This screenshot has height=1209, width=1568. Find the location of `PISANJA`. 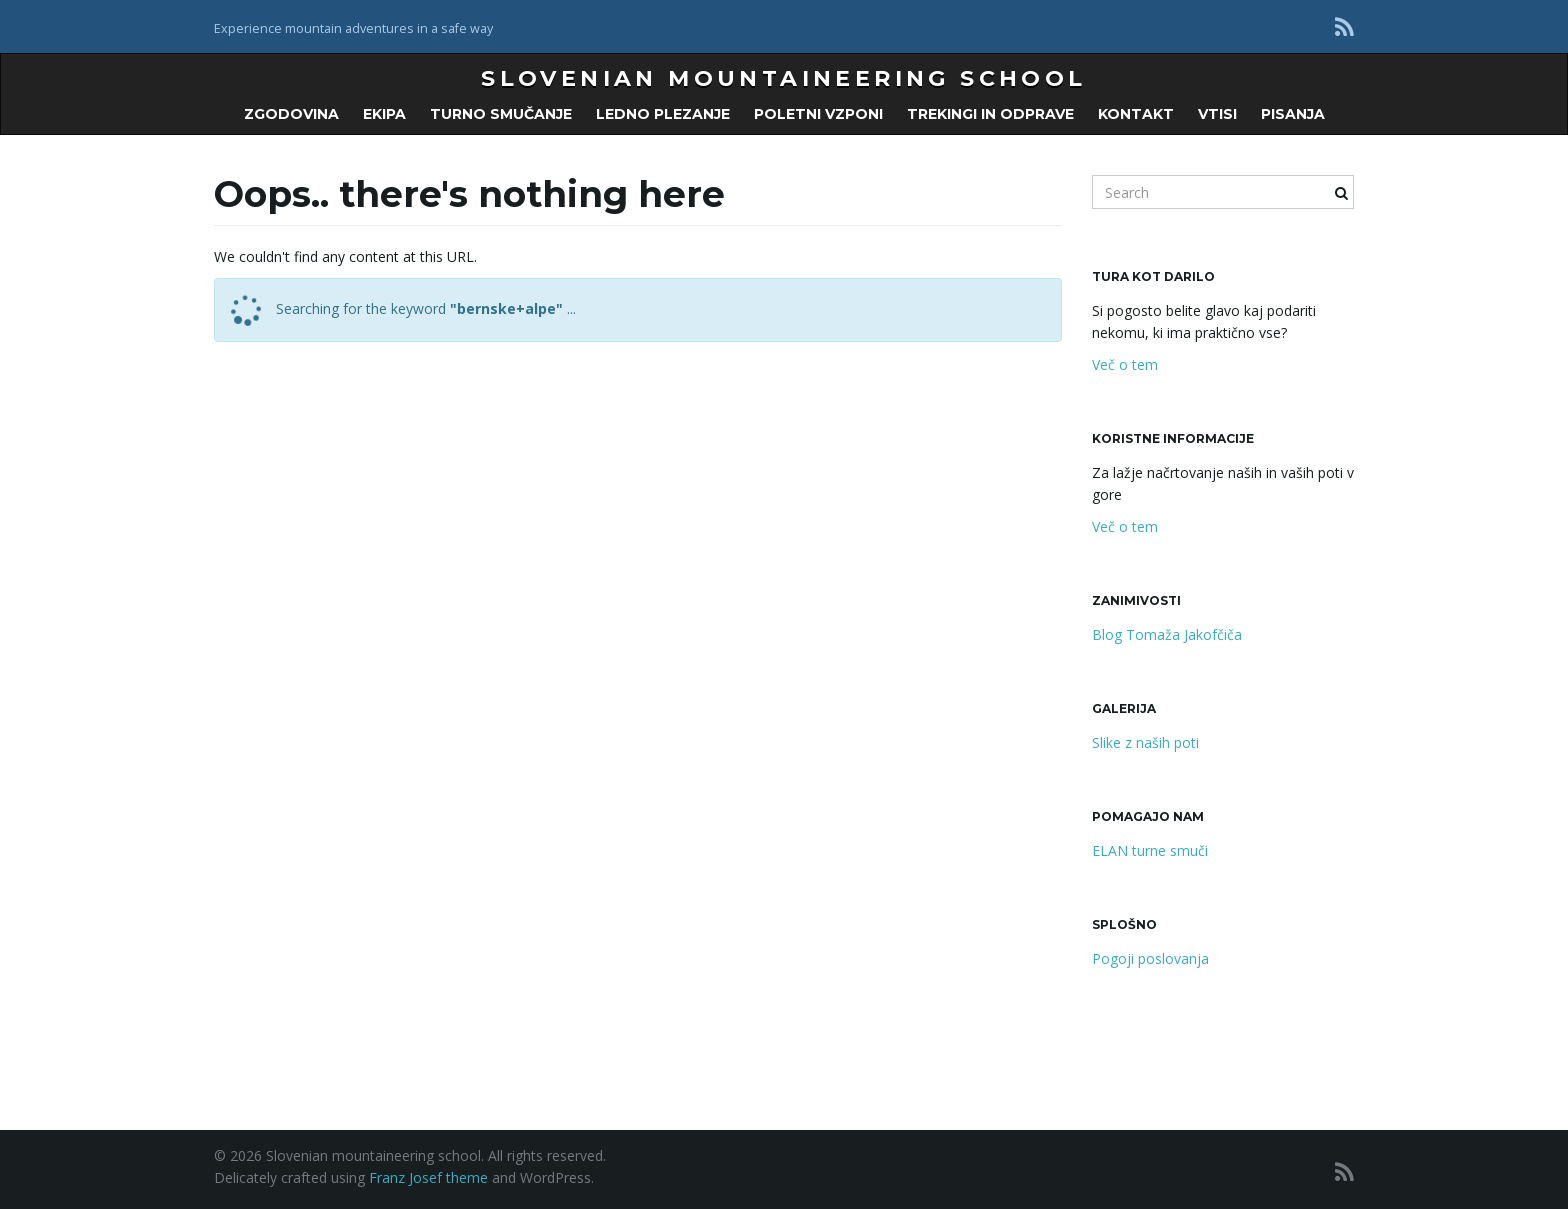

PISANJA is located at coordinates (1293, 114).